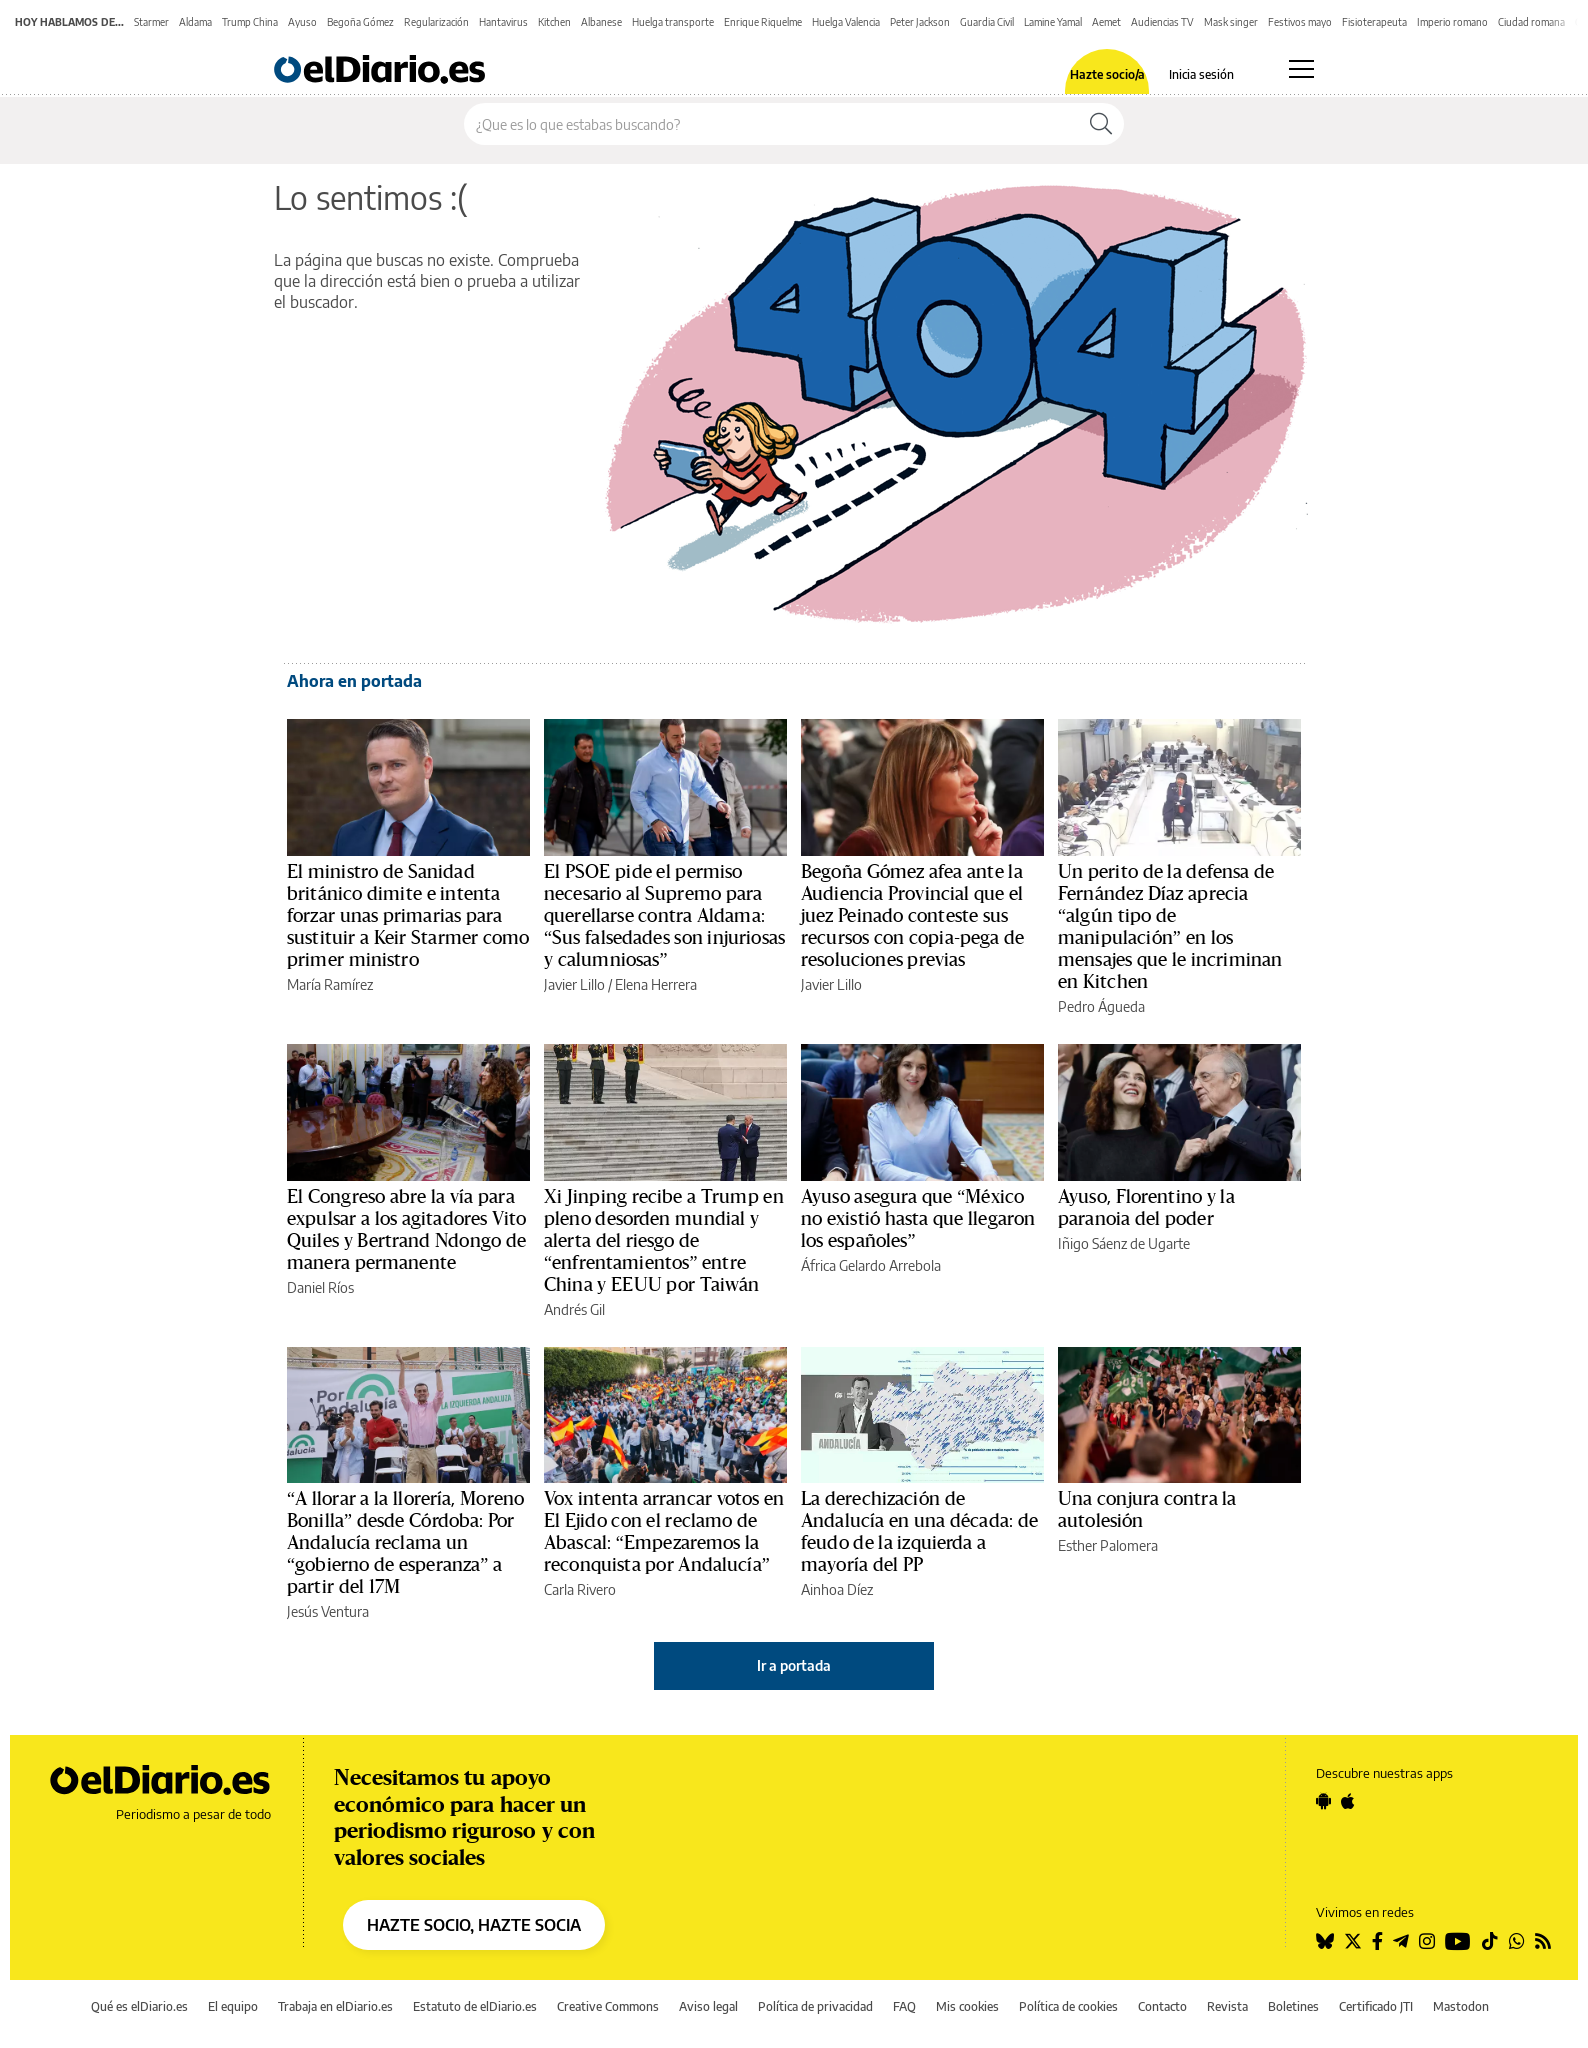  Describe the element at coordinates (1376, 2006) in the screenshot. I see `Certificado JTI` at that location.